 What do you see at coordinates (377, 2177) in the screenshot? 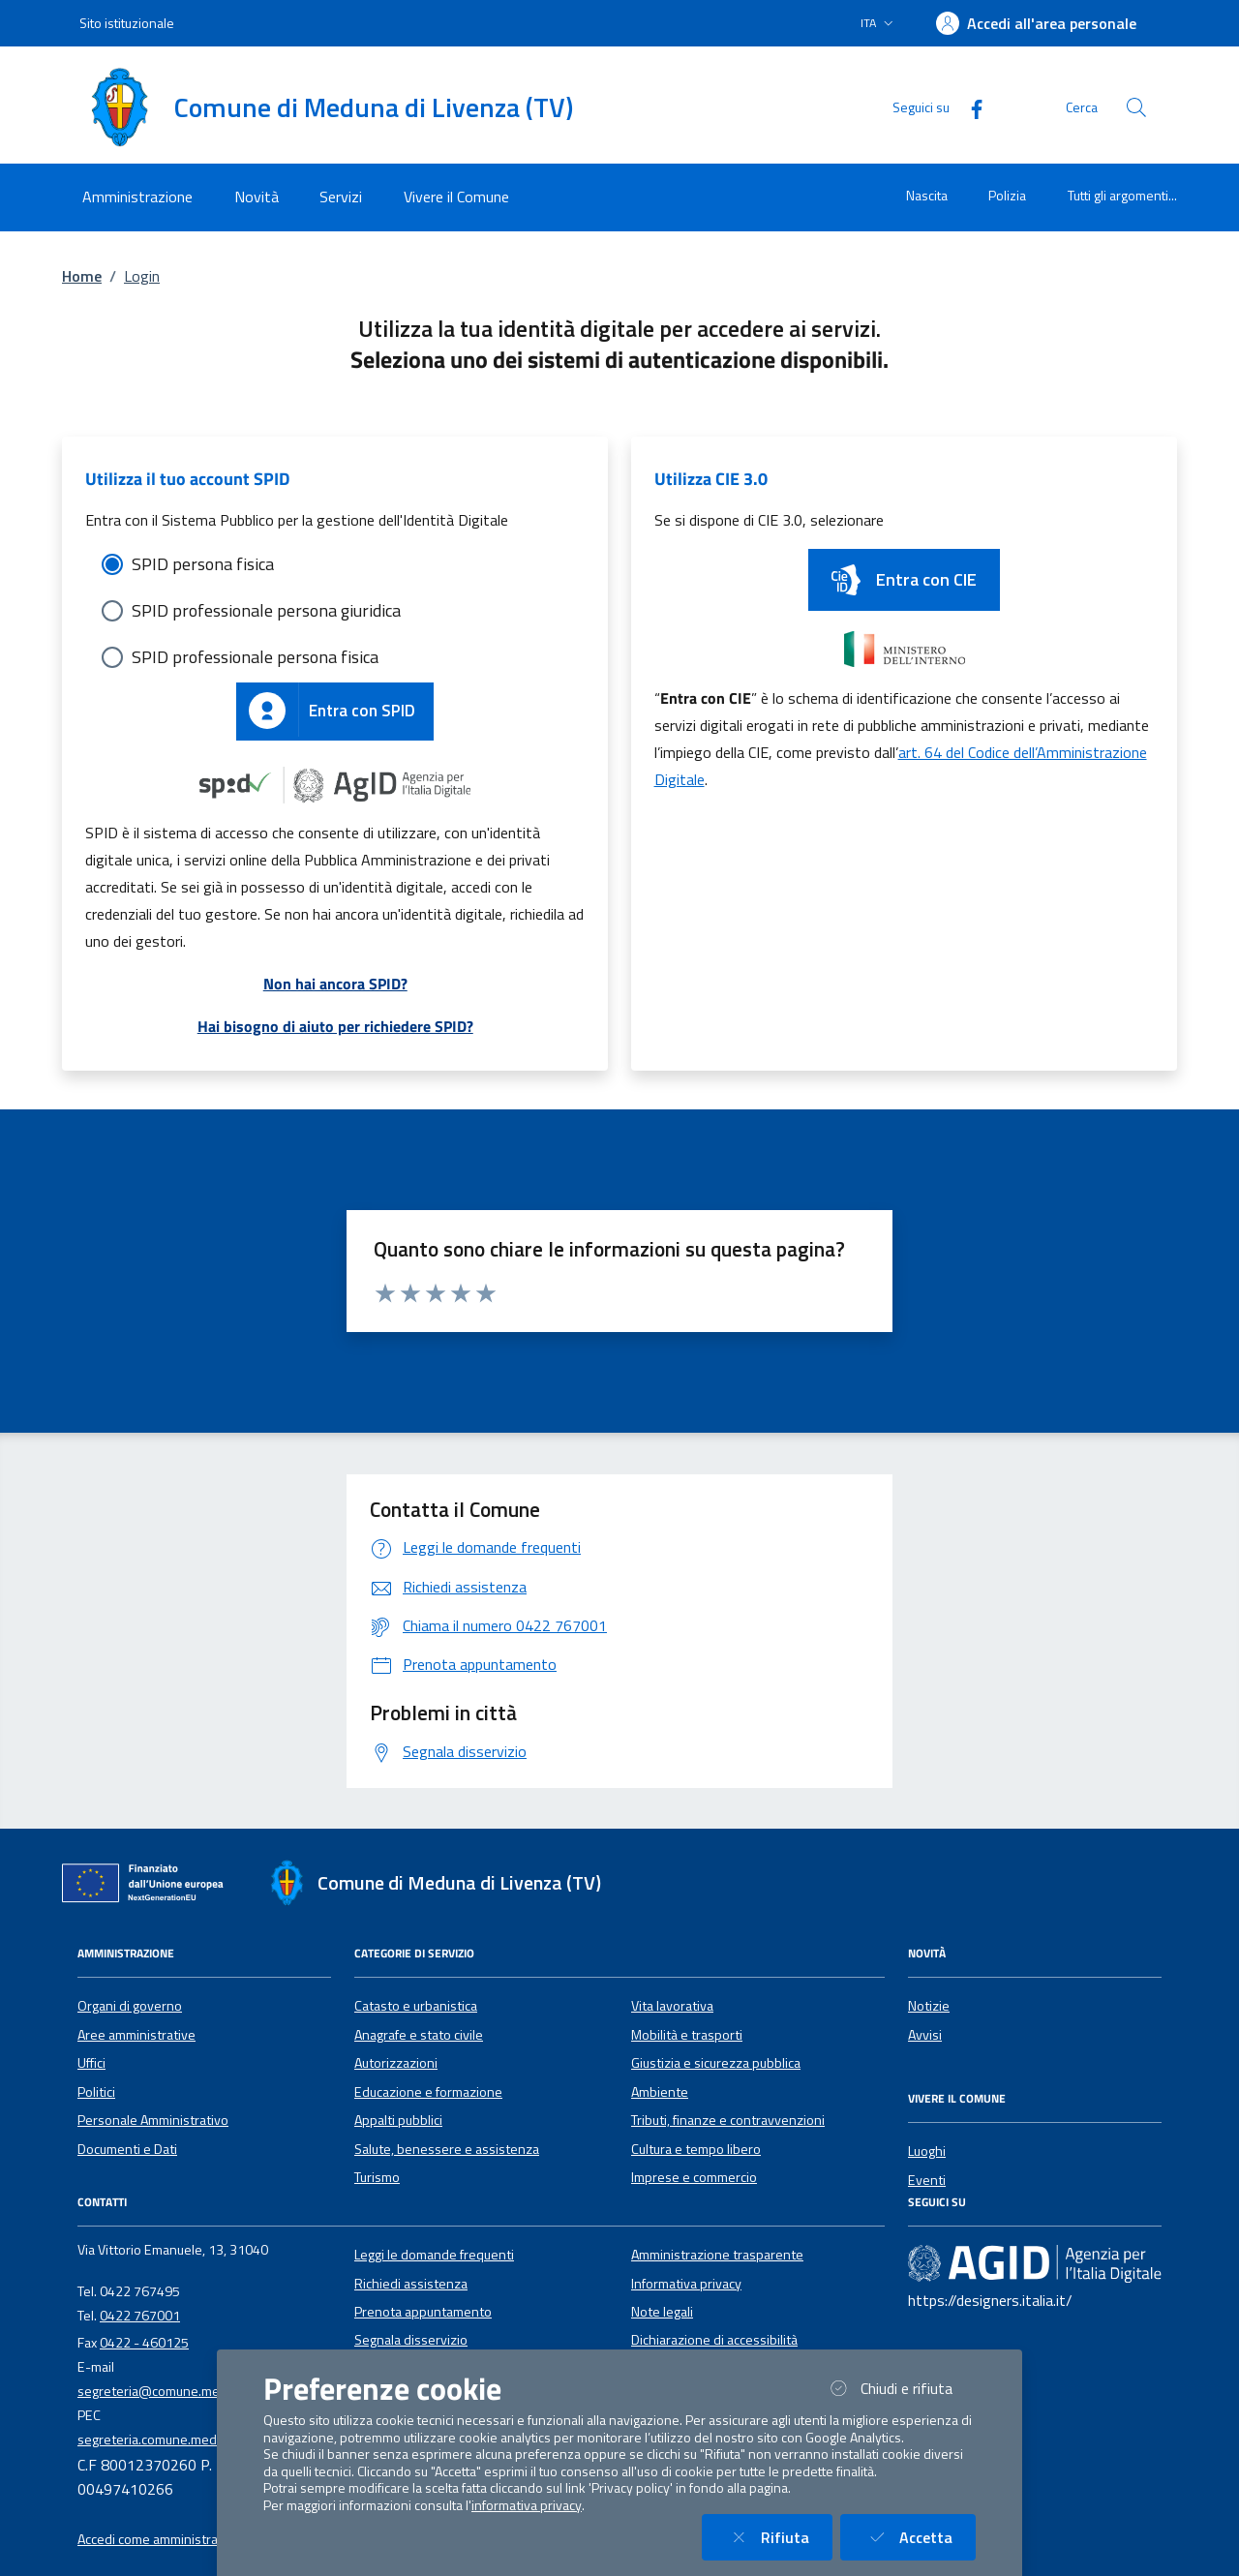
I see `Turismo` at bounding box center [377, 2177].